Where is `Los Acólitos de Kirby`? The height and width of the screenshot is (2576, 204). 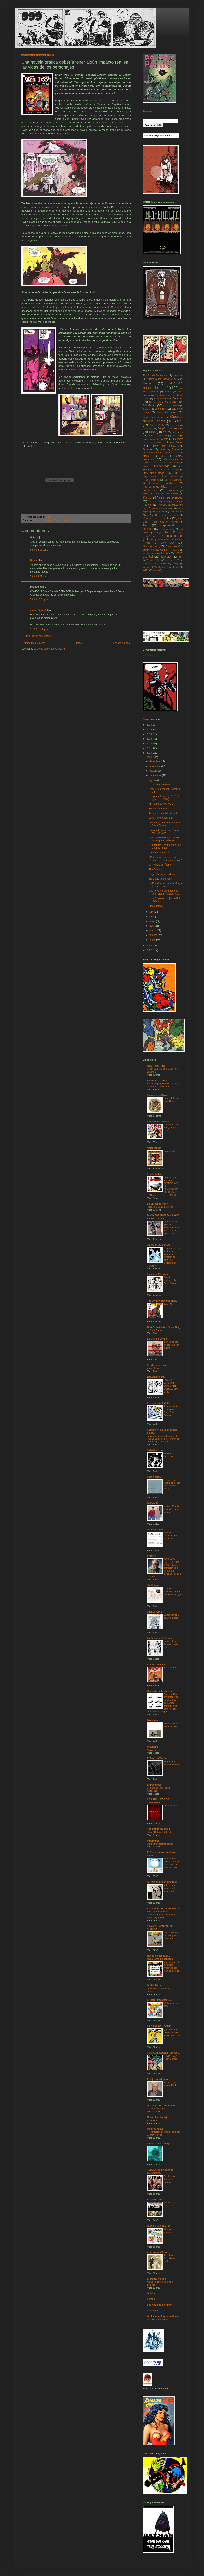 Los Acólitos de Kirby is located at coordinates (159, 2304).